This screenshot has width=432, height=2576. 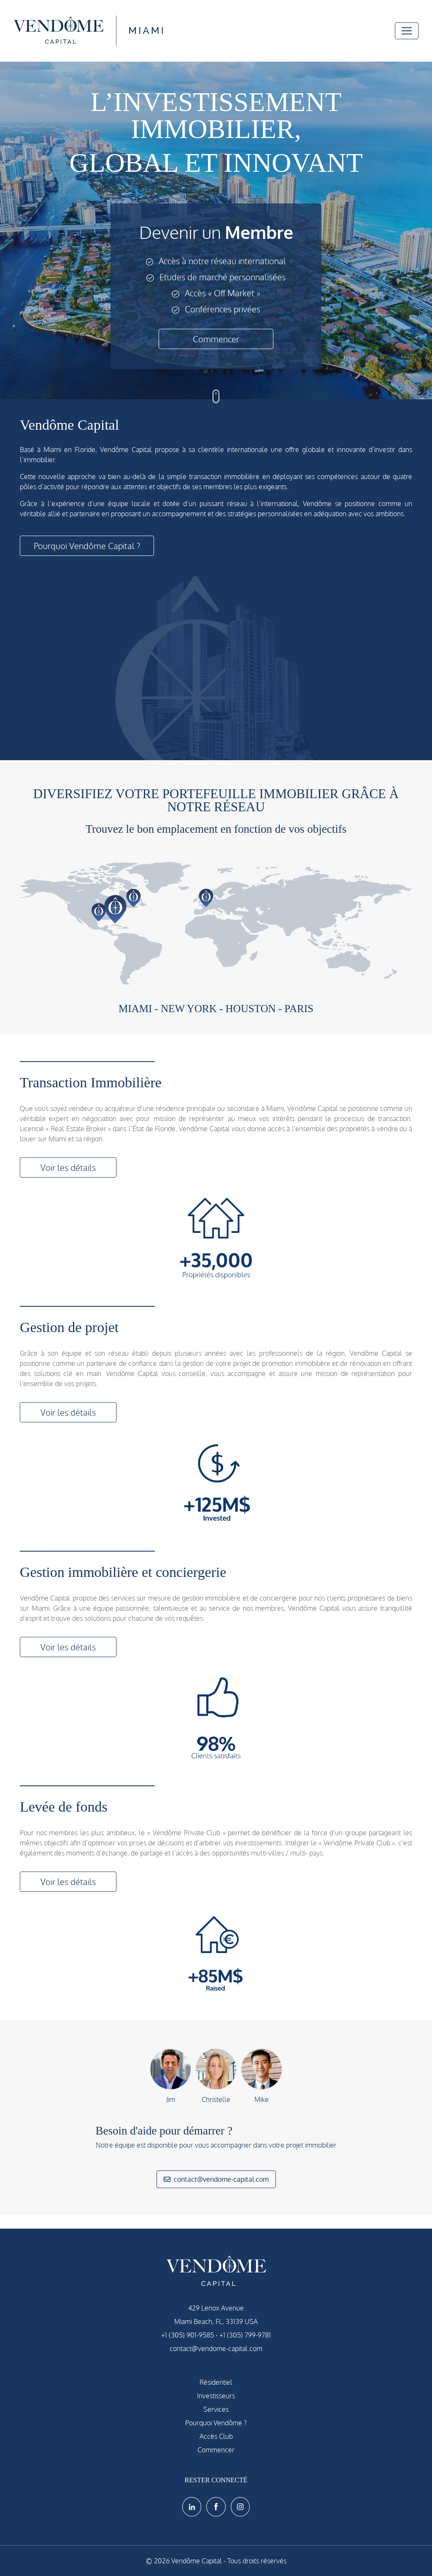 What do you see at coordinates (68, 1167) in the screenshot?
I see `Voir les détails` at bounding box center [68, 1167].